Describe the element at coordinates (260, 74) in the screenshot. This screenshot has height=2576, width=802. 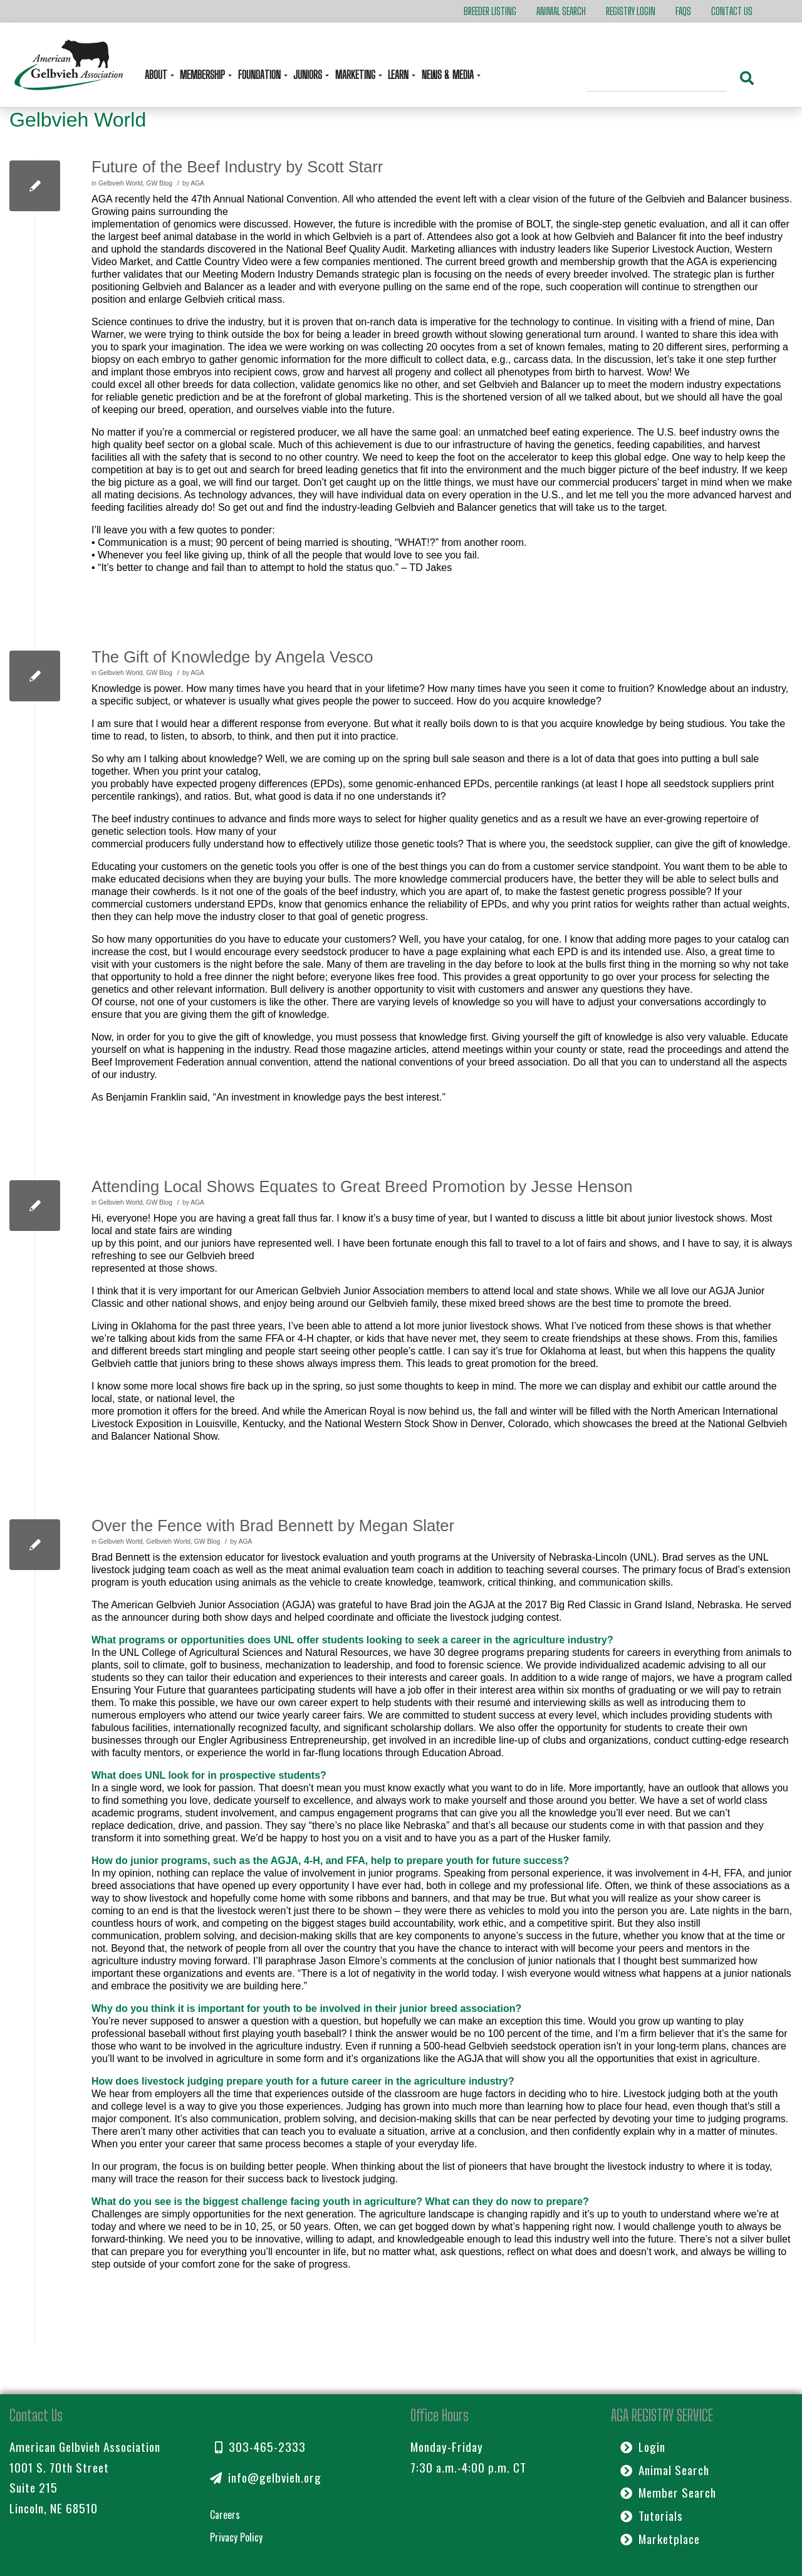
I see `Foundation [button]` at that location.